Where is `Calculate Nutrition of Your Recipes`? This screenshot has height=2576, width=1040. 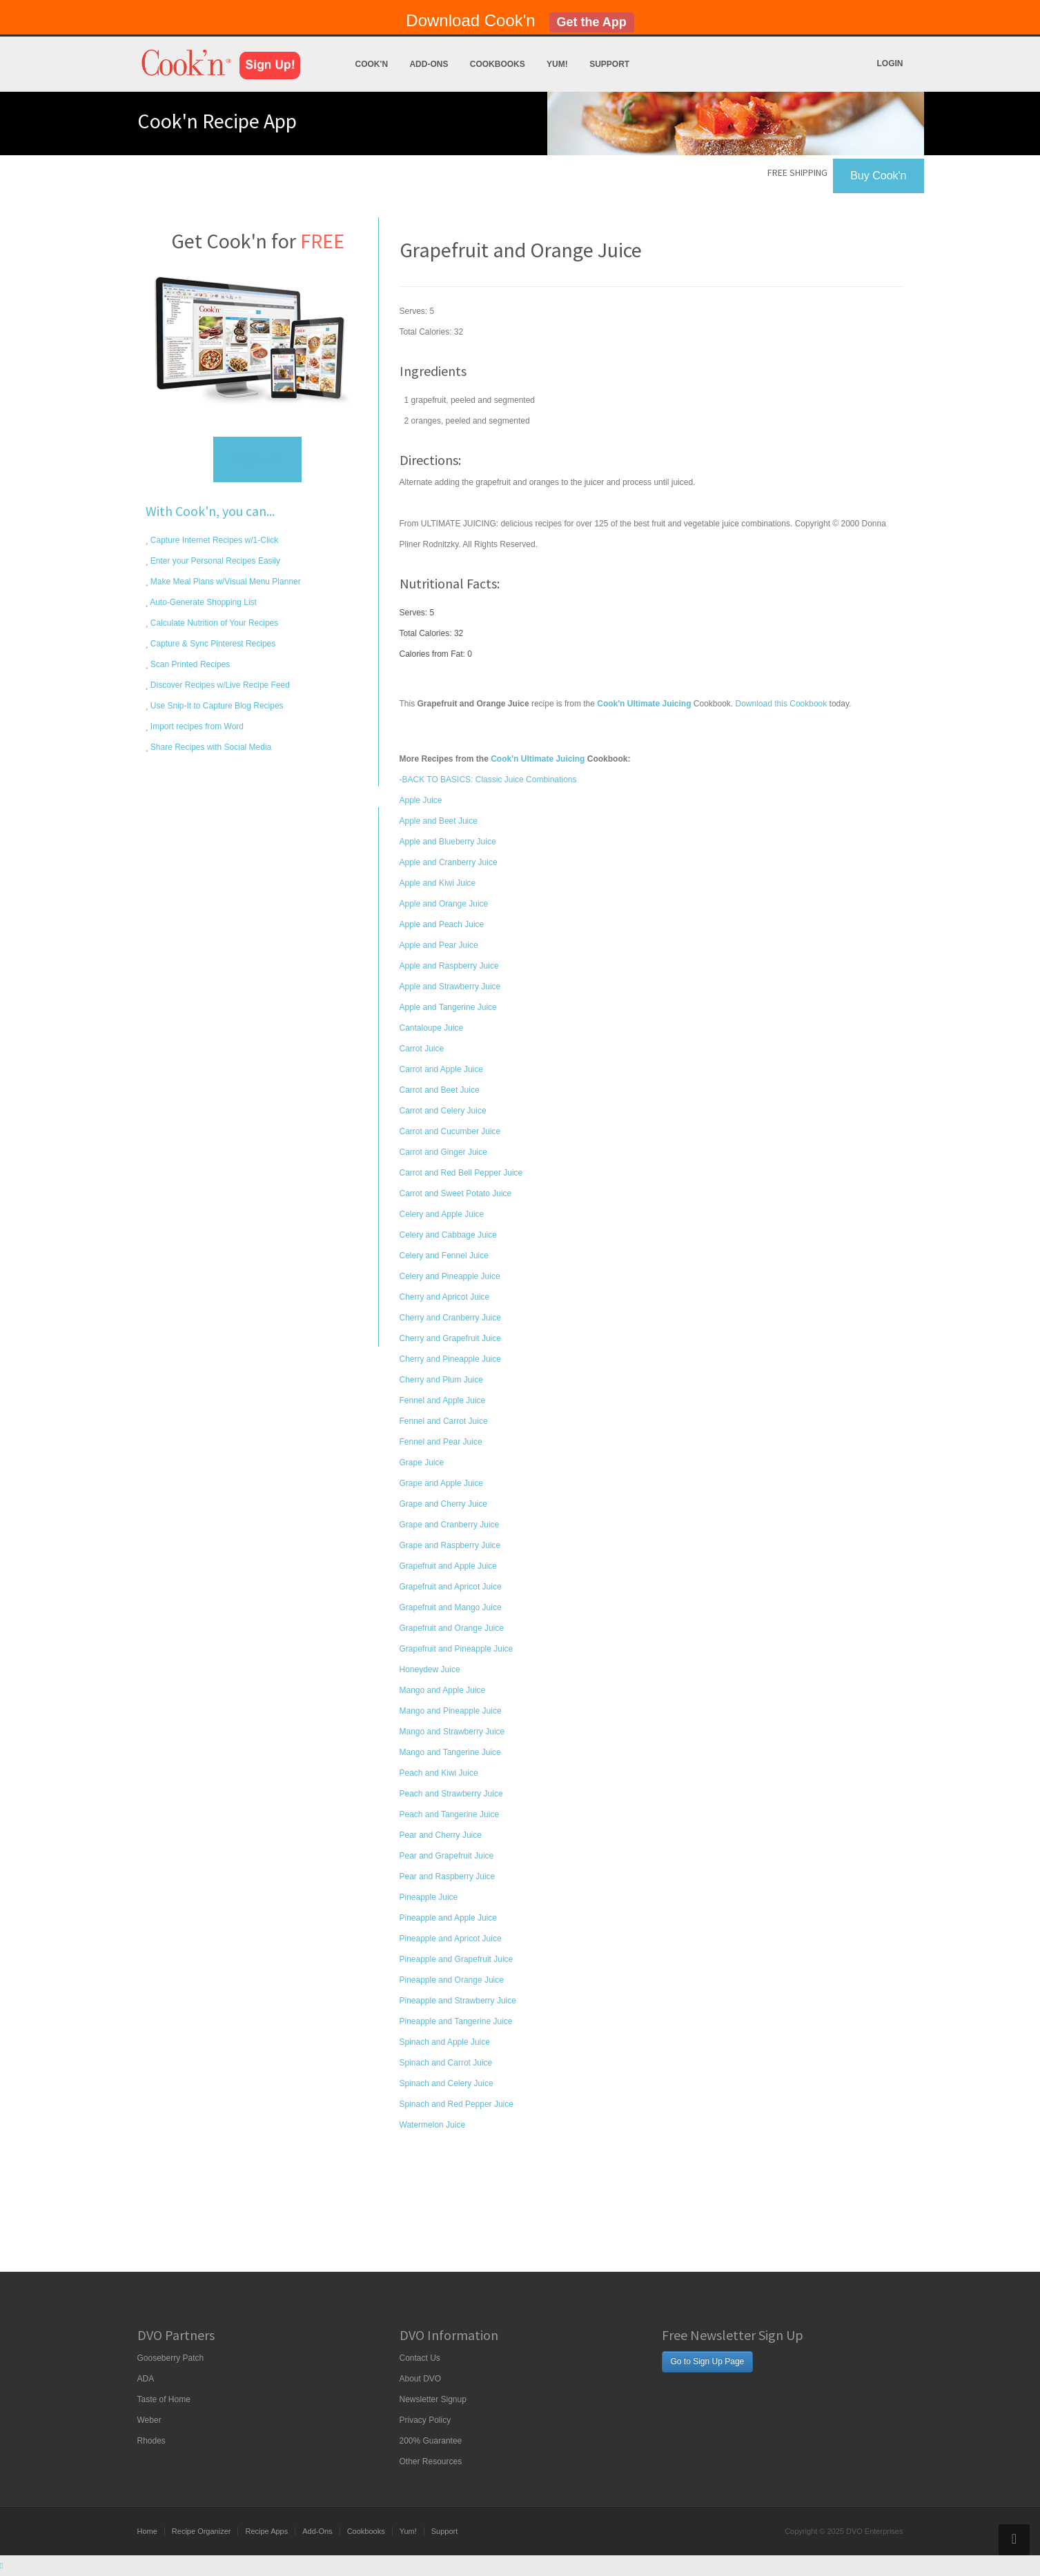 Calculate Nutrition of Your Recipes is located at coordinates (213, 623).